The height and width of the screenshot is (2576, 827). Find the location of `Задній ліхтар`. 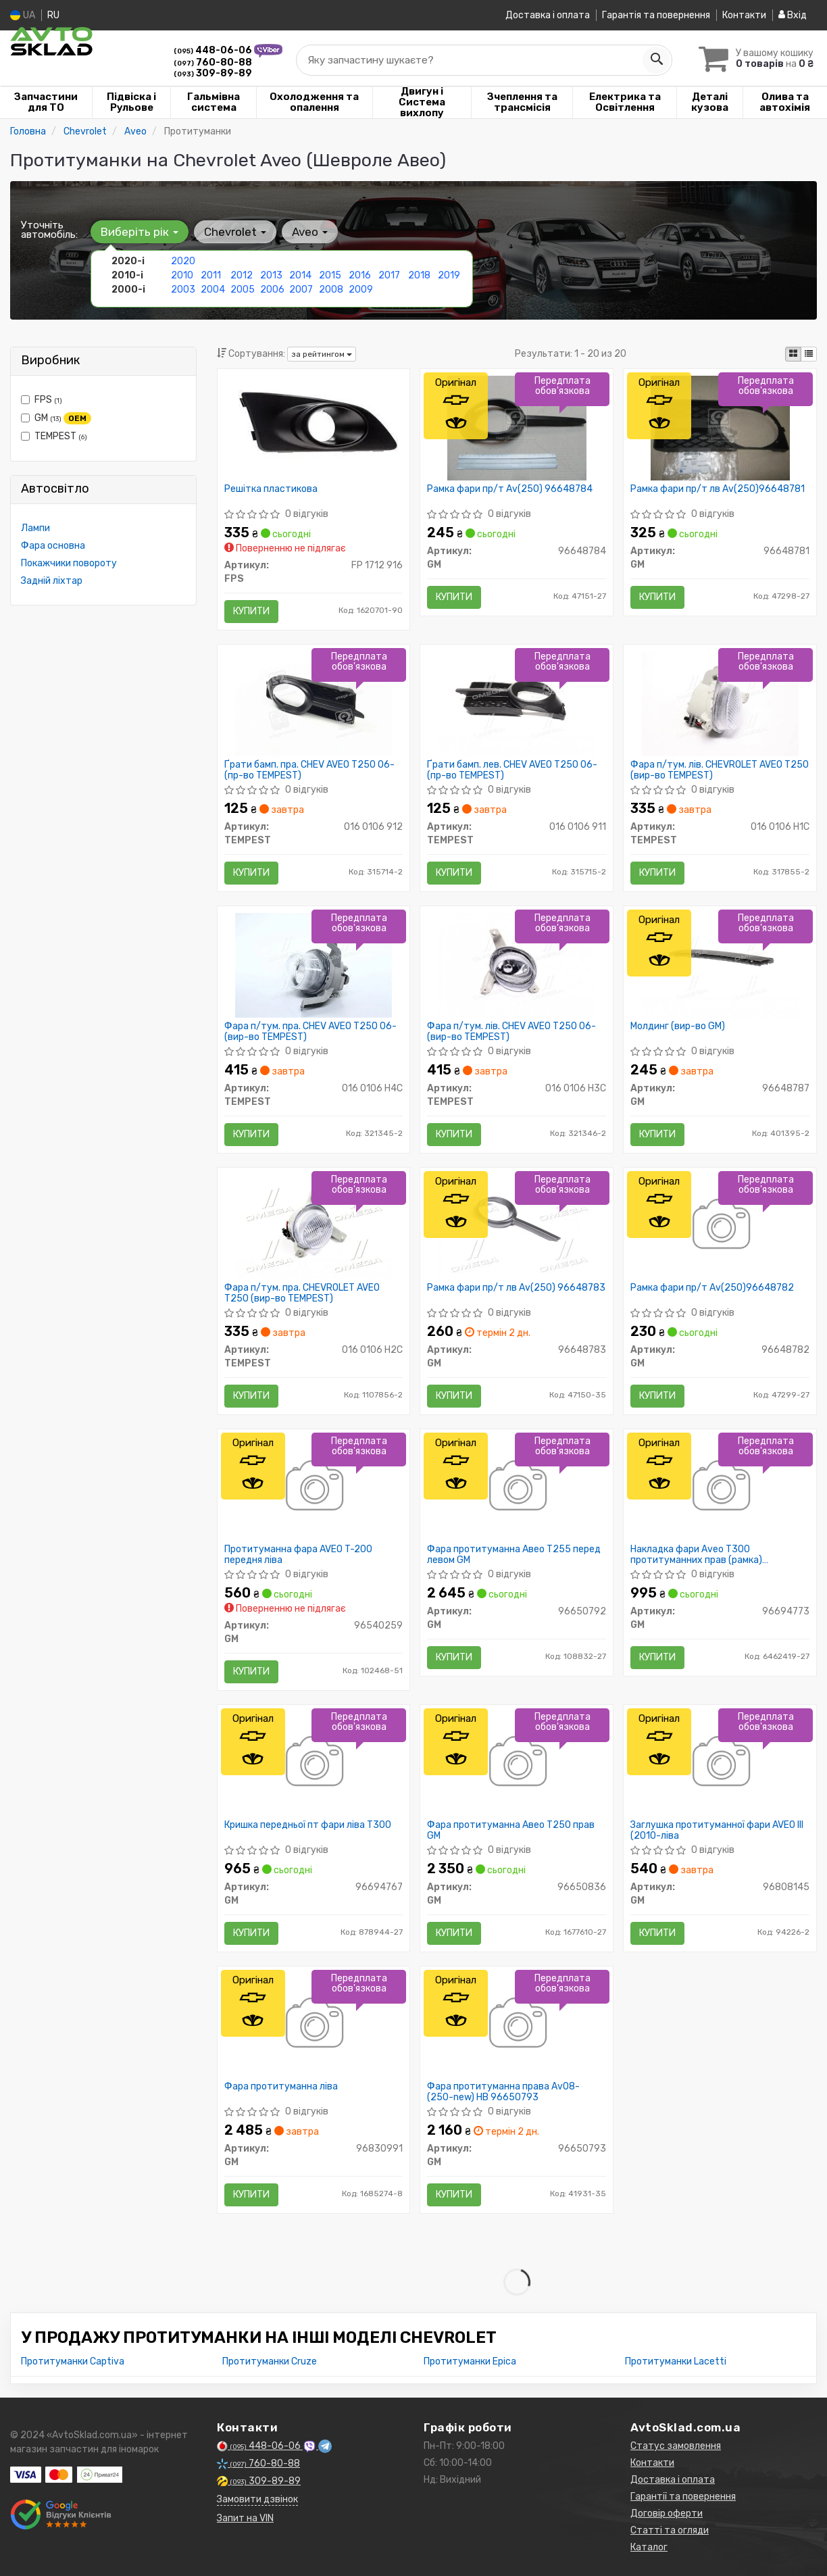

Задній ліхтар is located at coordinates (51, 581).